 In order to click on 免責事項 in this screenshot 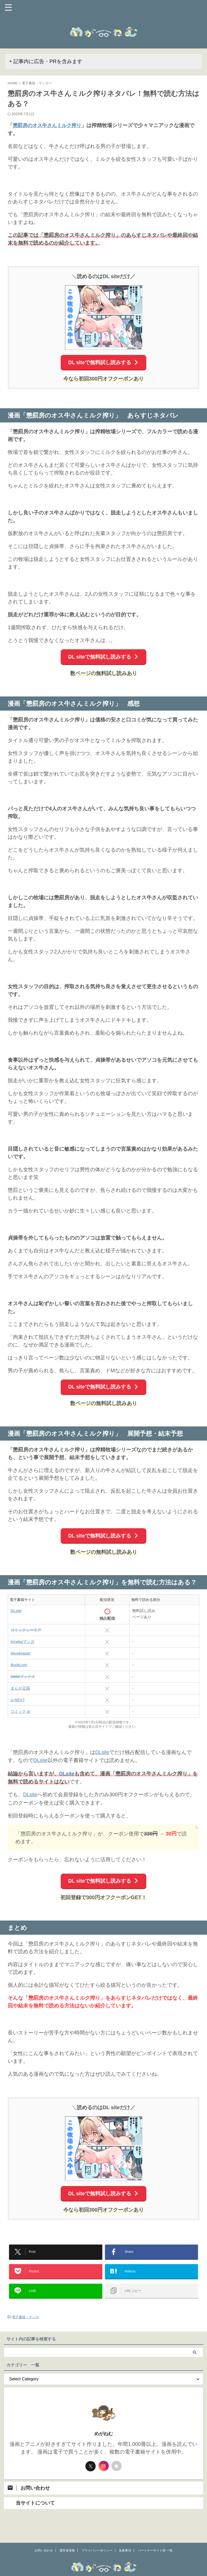, I will do `click(125, 2536)`.